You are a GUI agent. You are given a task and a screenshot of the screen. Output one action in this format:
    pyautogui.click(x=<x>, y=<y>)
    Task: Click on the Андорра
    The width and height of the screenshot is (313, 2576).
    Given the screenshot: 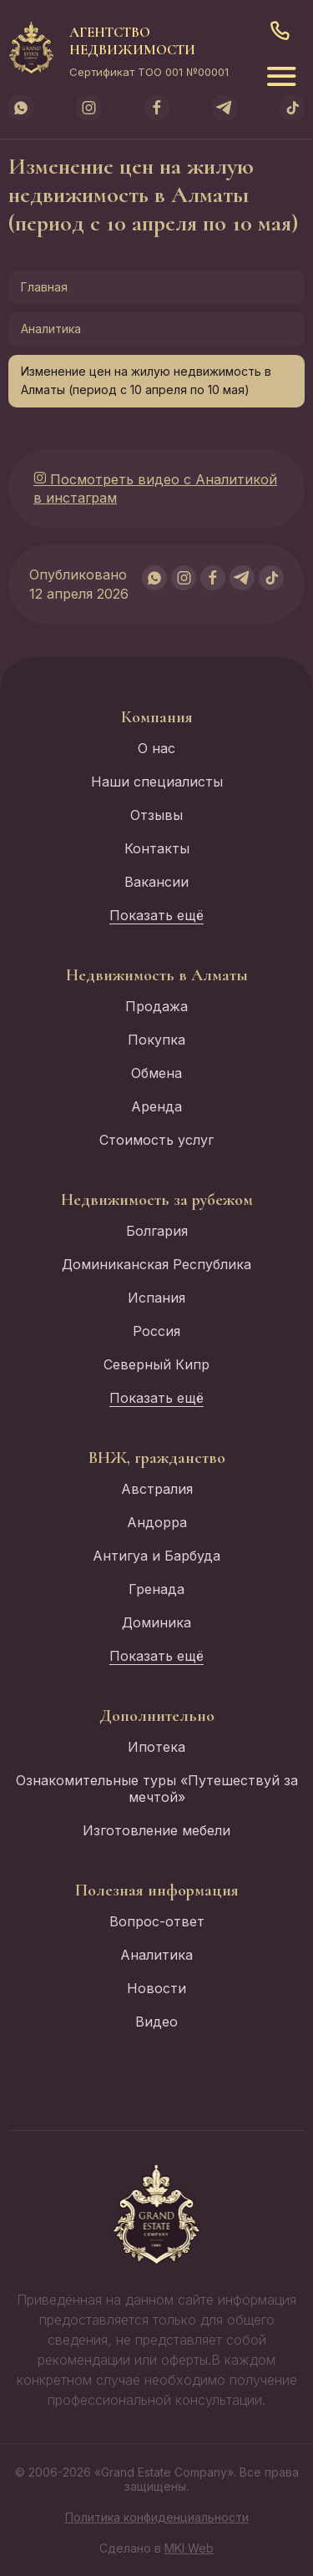 What is the action you would take?
    pyautogui.click(x=157, y=1522)
    